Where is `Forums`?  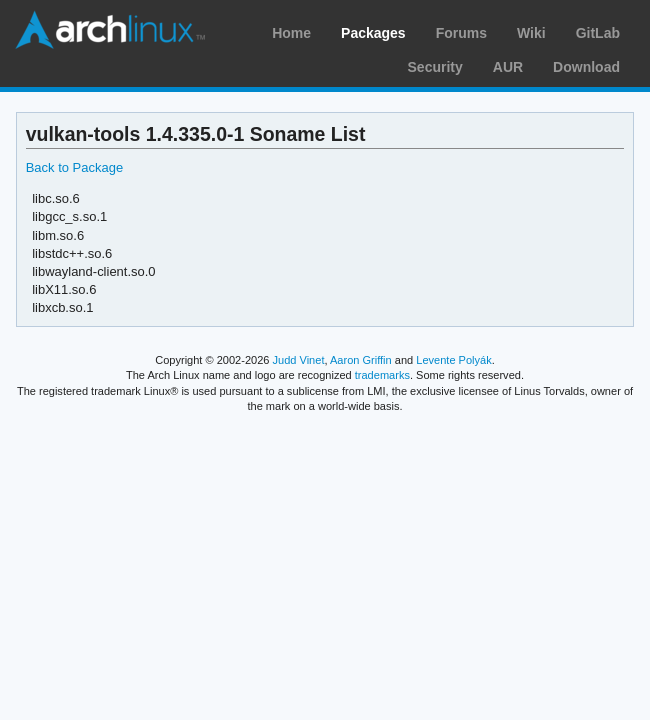
Forums is located at coordinates (461, 33).